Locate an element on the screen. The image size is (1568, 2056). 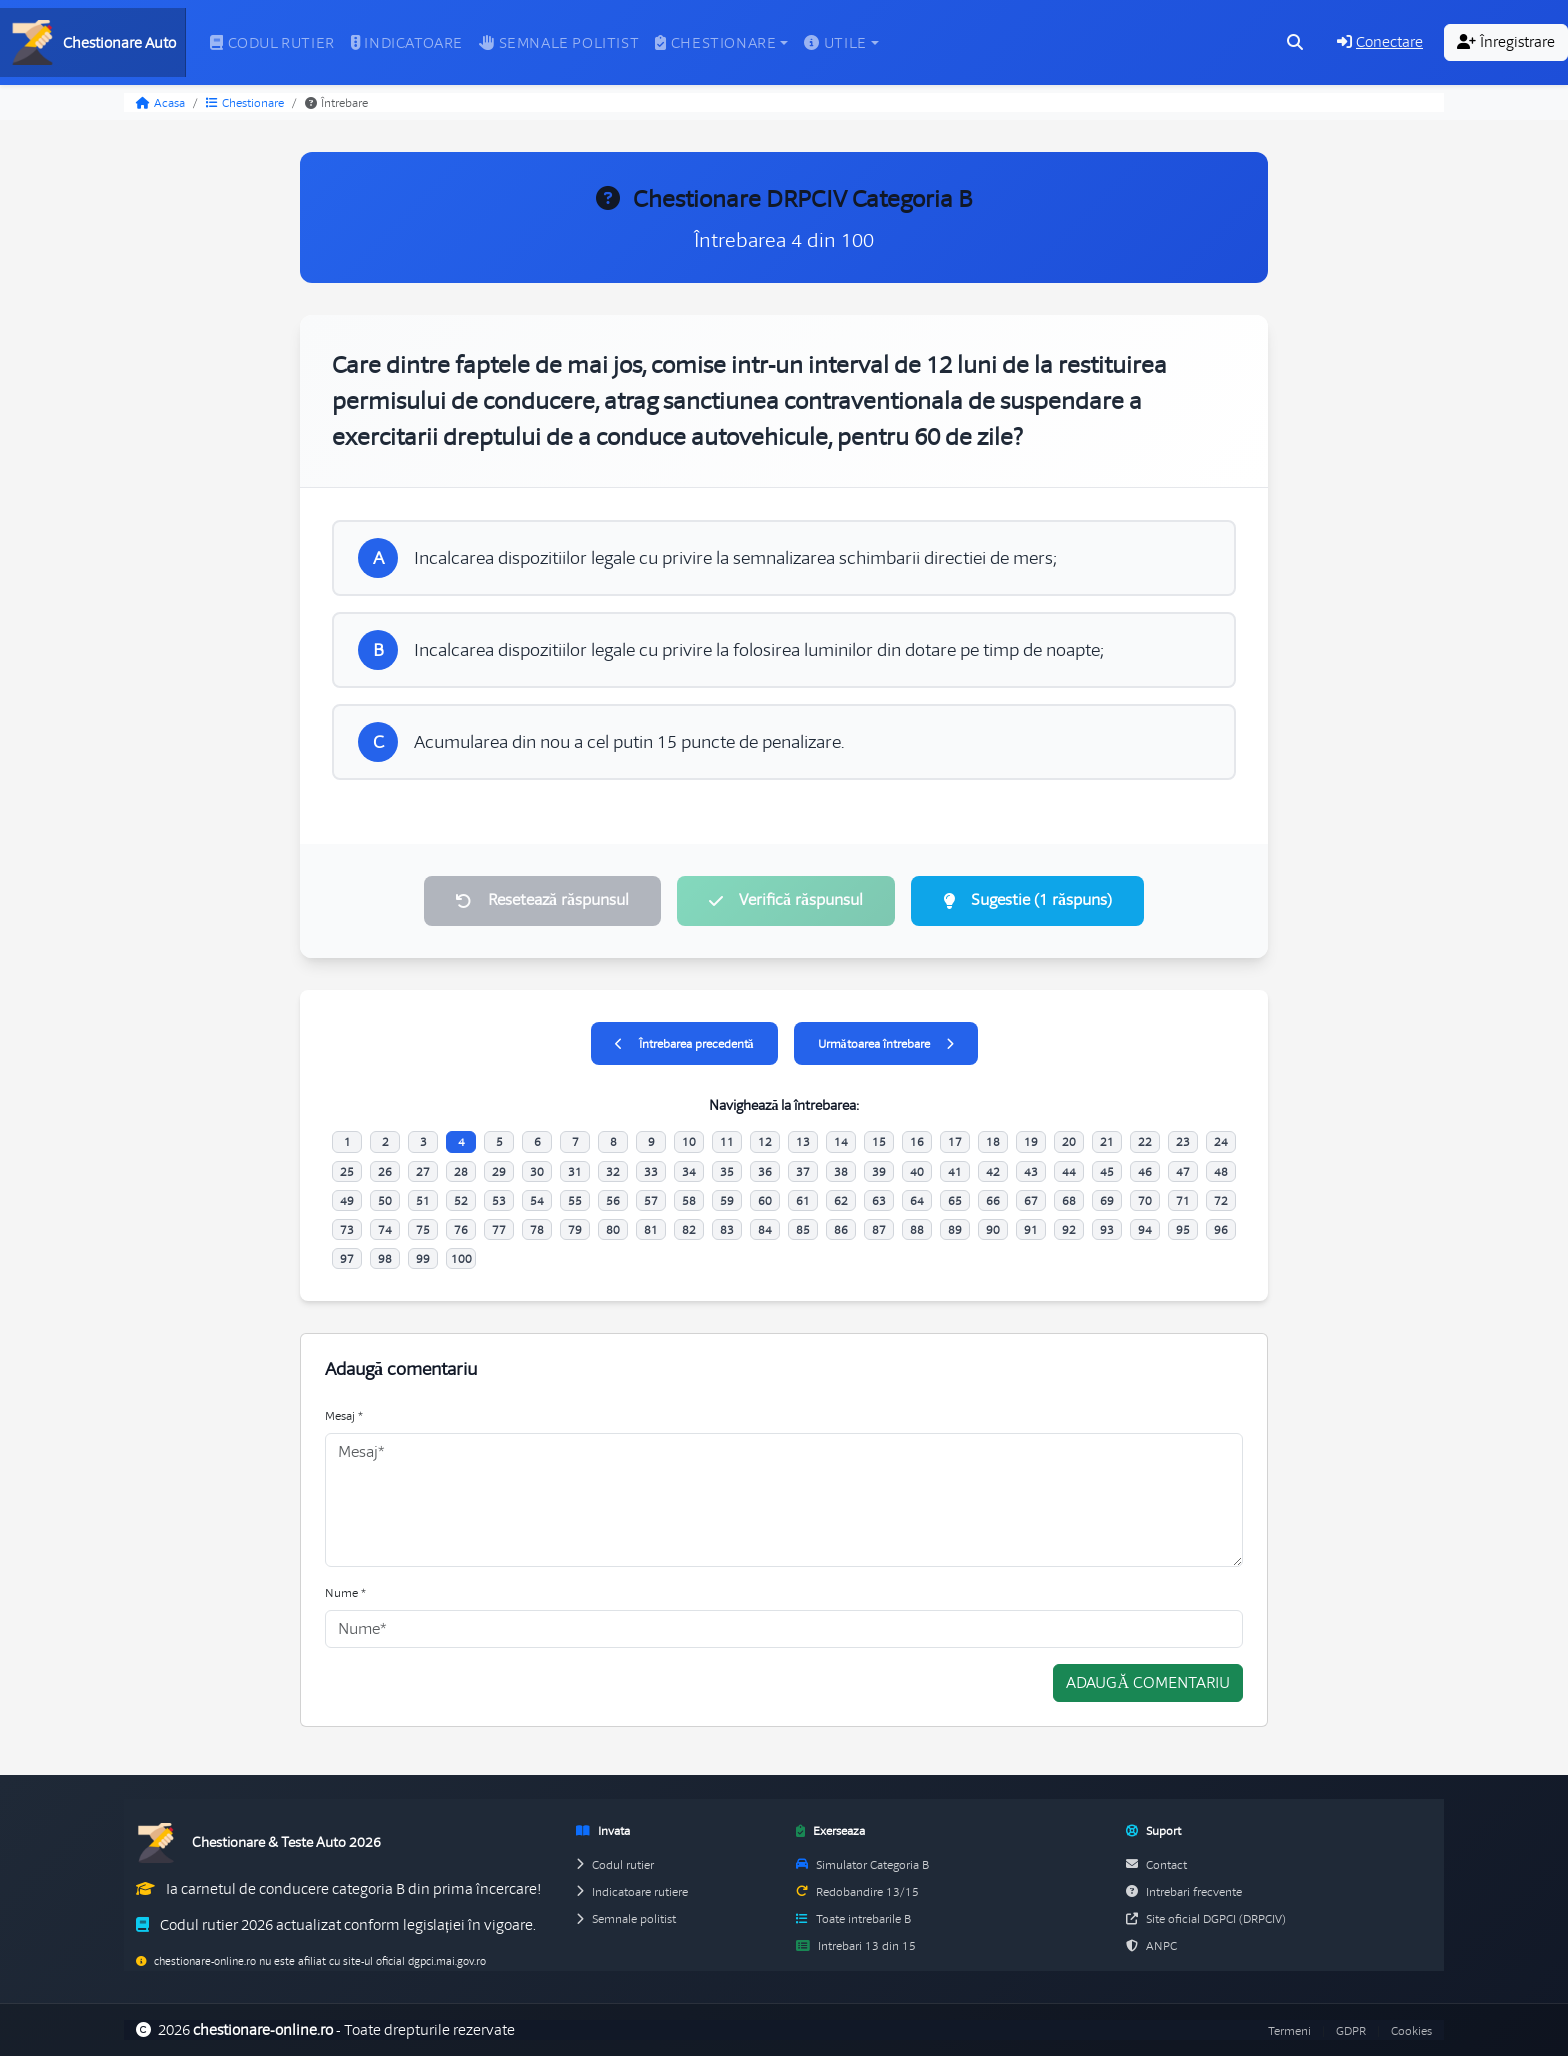
16 is located at coordinates (917, 1141).